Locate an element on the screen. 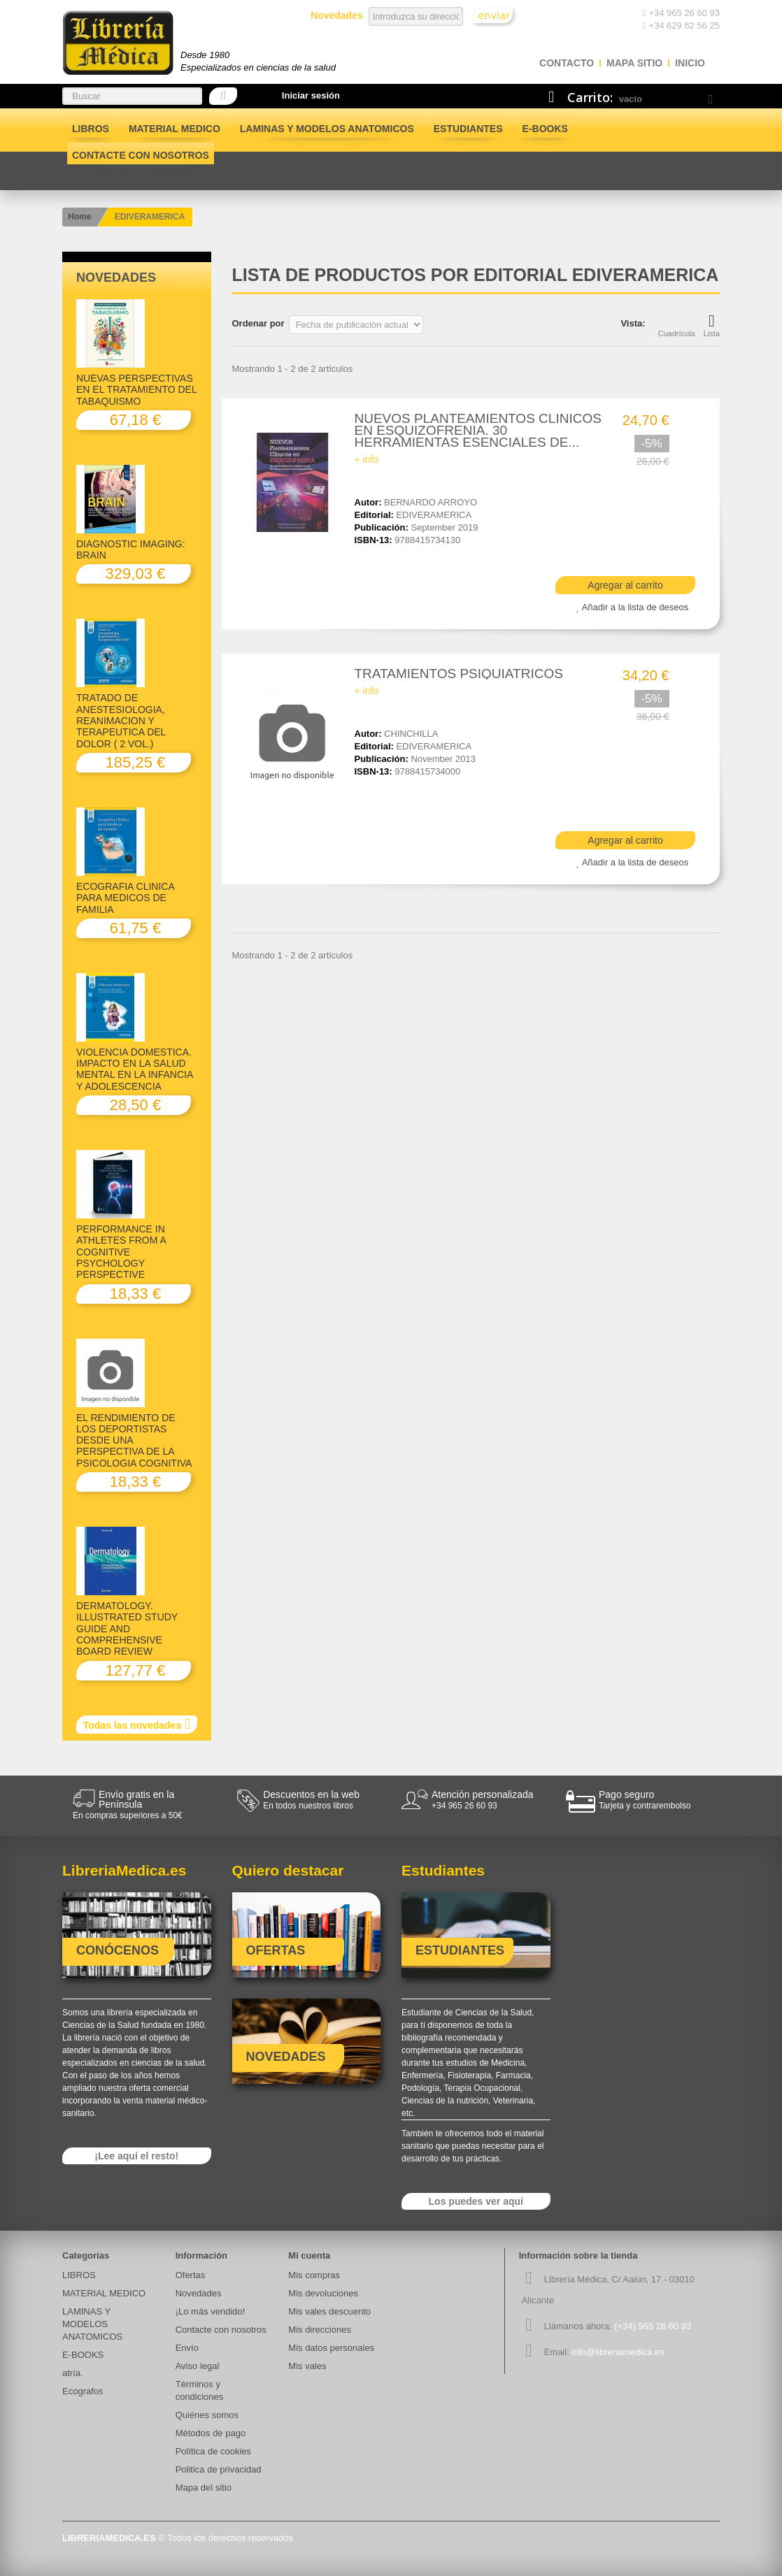 The width and height of the screenshot is (782, 2576). ECOGRAFIA CLINICA PARA MEDICOS DE FAMILIA is located at coordinates (125, 898).